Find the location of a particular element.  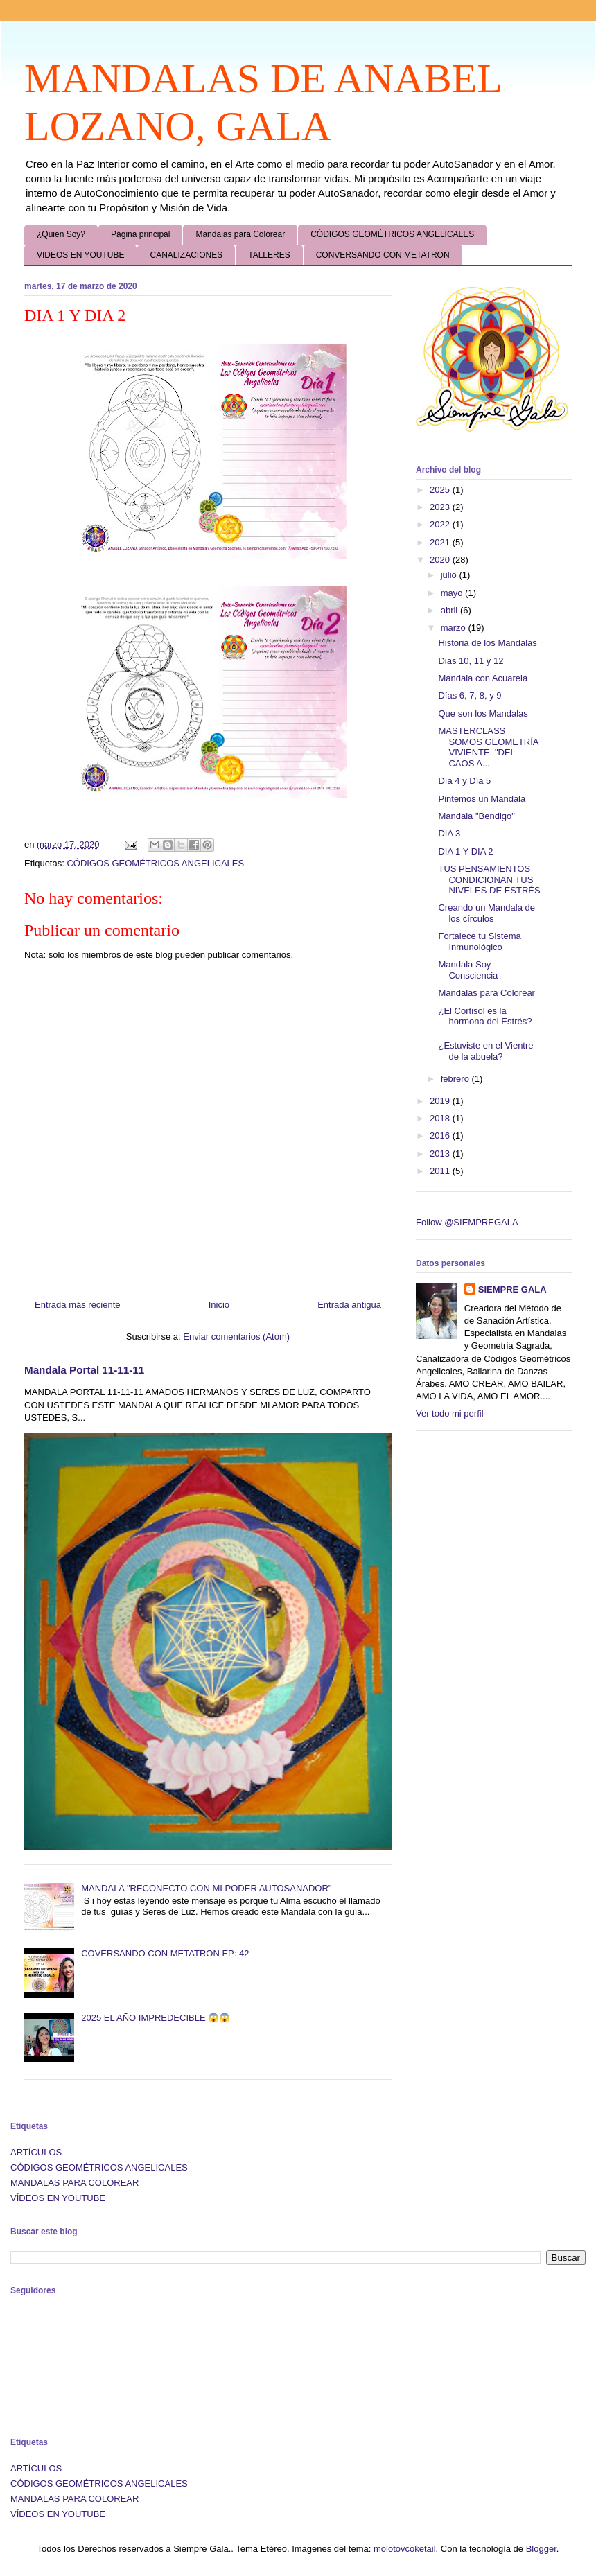

2020 is located at coordinates (441, 559).